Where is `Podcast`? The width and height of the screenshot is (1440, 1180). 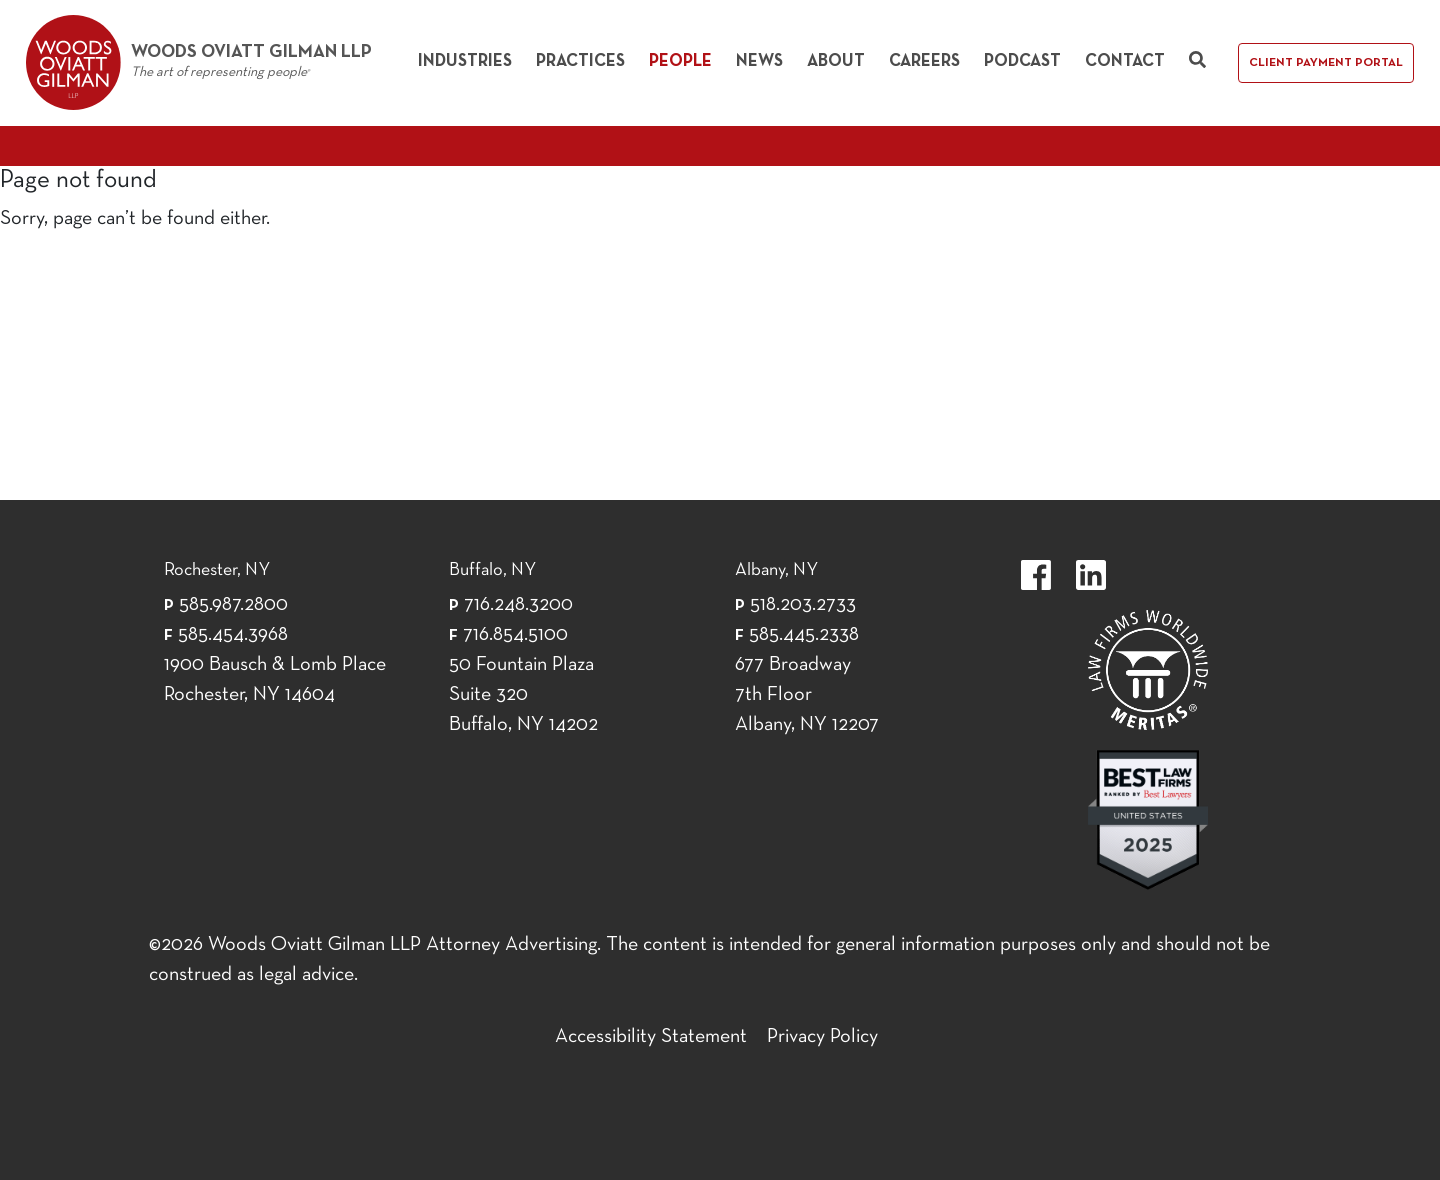 Podcast is located at coordinates (1022, 61).